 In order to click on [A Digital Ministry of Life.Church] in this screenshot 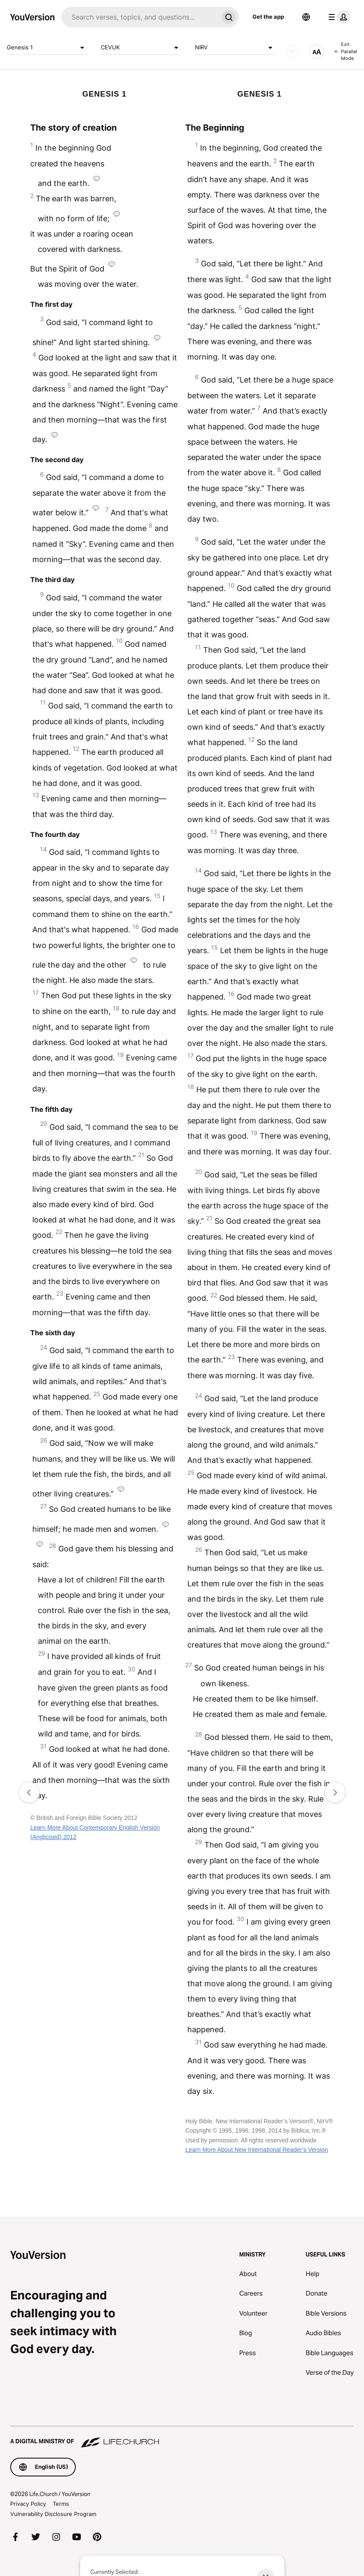, I will do `click(182, 2437)`.